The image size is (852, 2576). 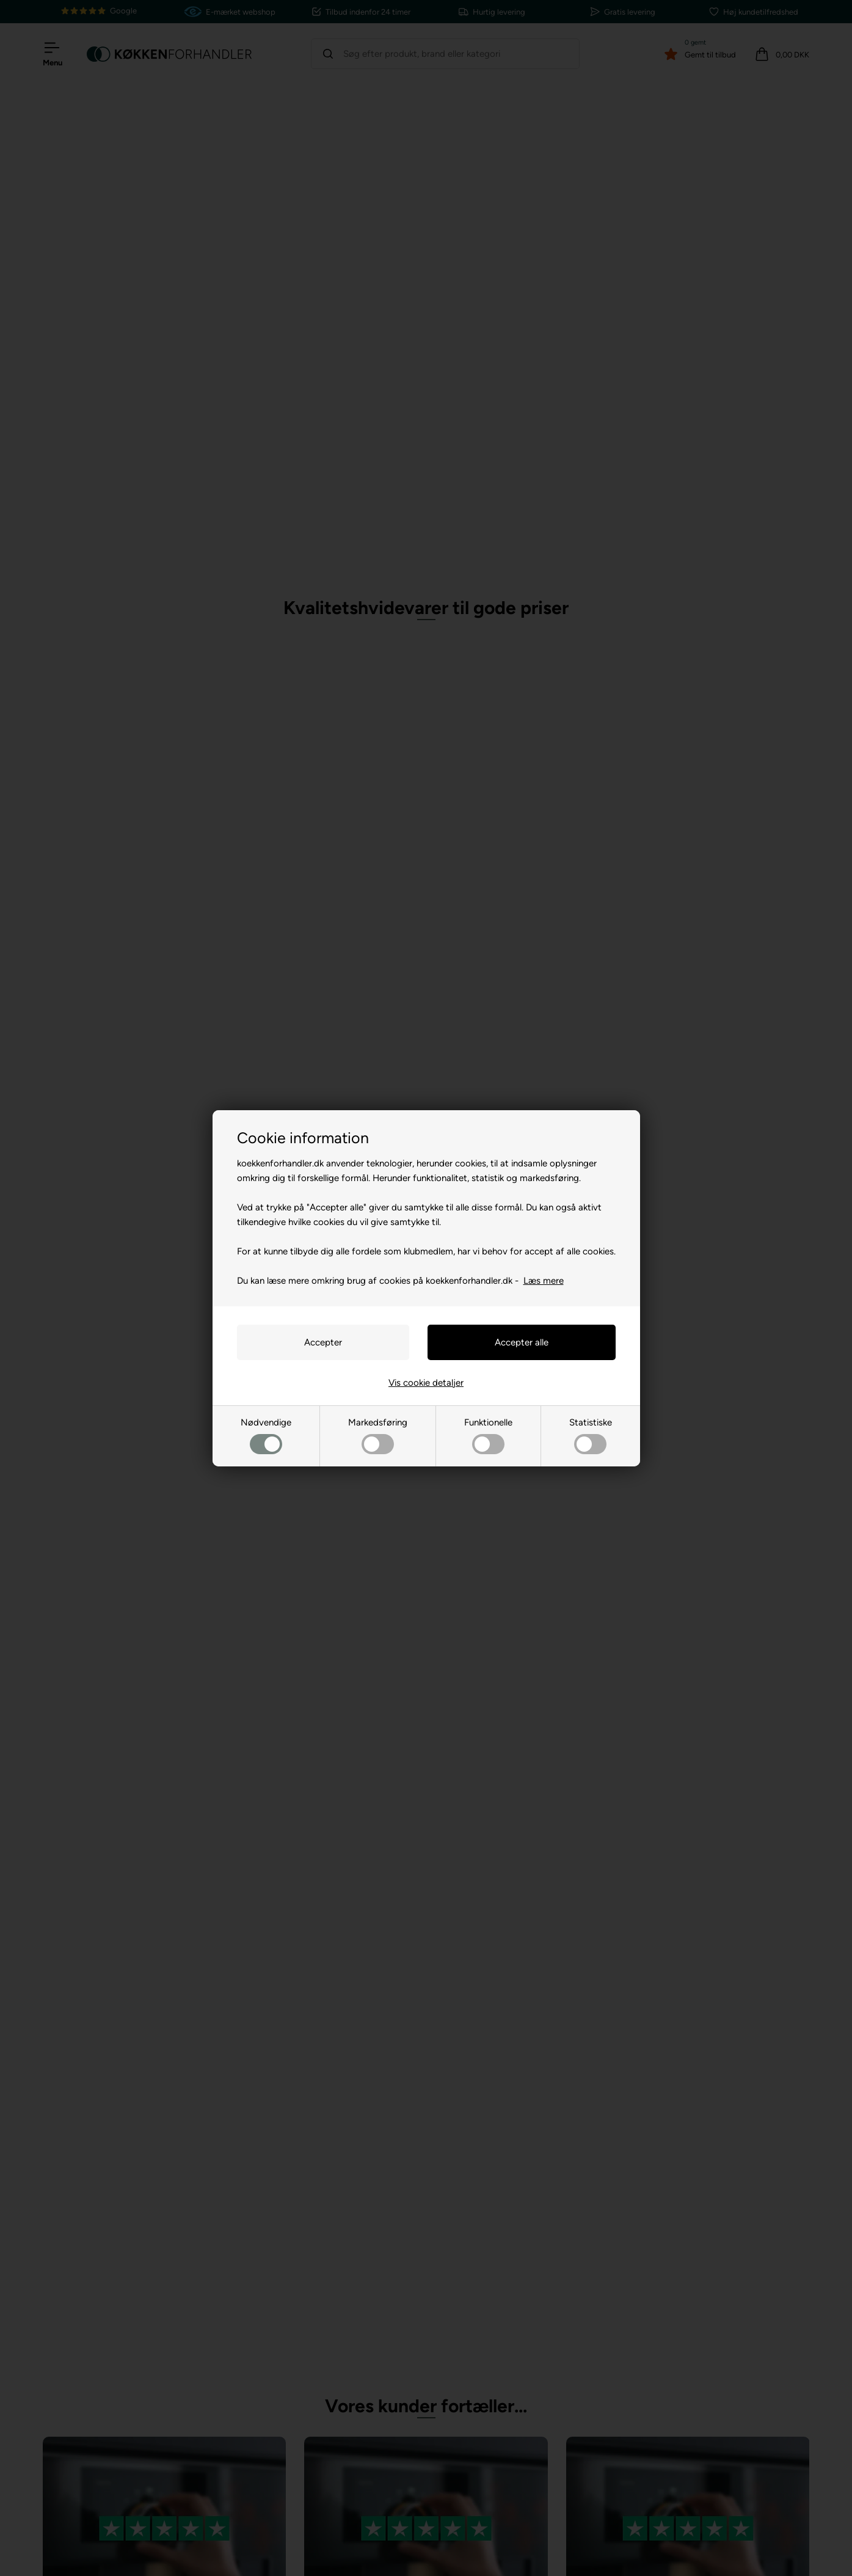 I want to click on Markedsføring, so click(x=377, y=1435).